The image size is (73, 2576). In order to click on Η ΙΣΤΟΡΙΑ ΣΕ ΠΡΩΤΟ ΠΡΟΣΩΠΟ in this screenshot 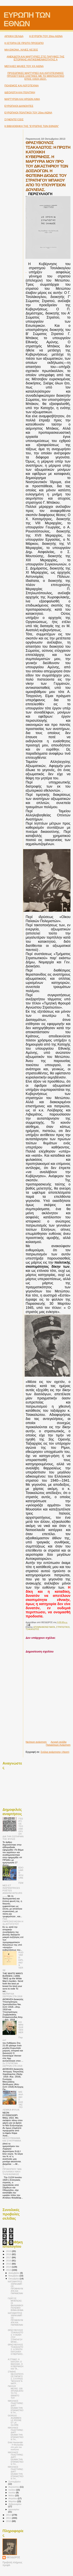, I will do `click(24, 43)`.